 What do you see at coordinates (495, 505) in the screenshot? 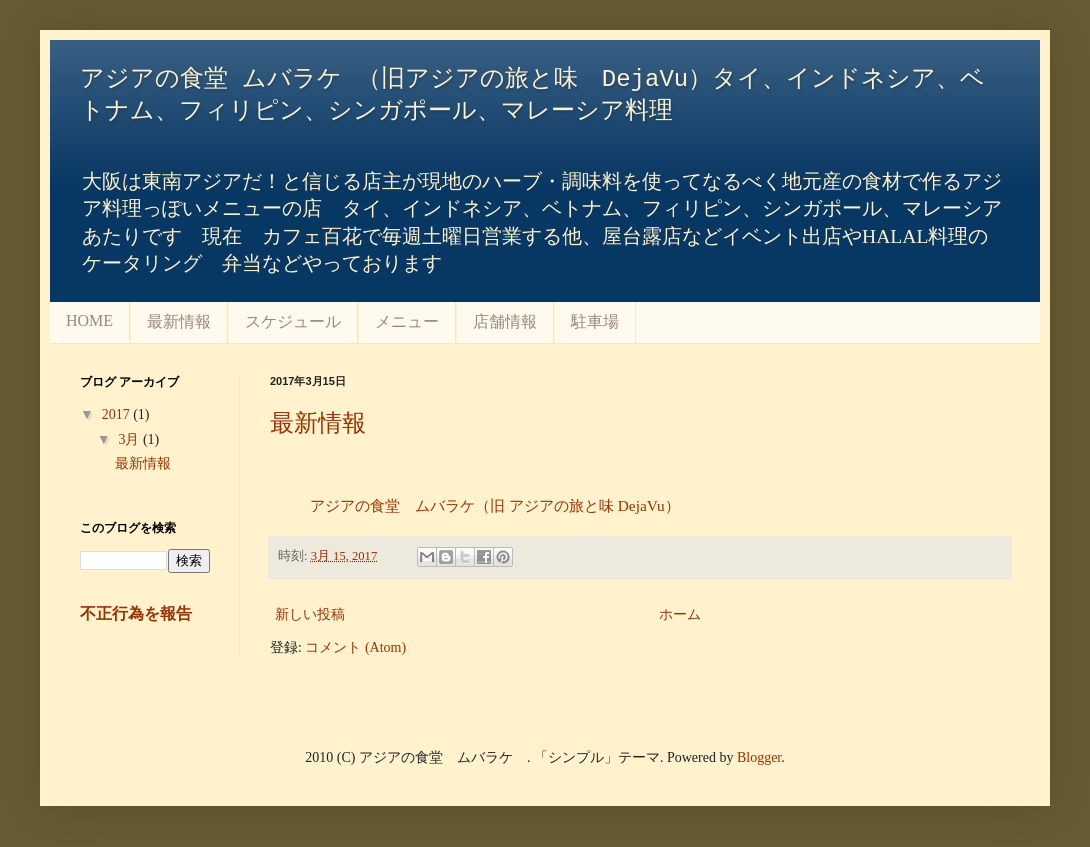
I see `アジアの食堂 ムバラケ（旧 アジアの旅と味 DejaVu）` at bounding box center [495, 505].